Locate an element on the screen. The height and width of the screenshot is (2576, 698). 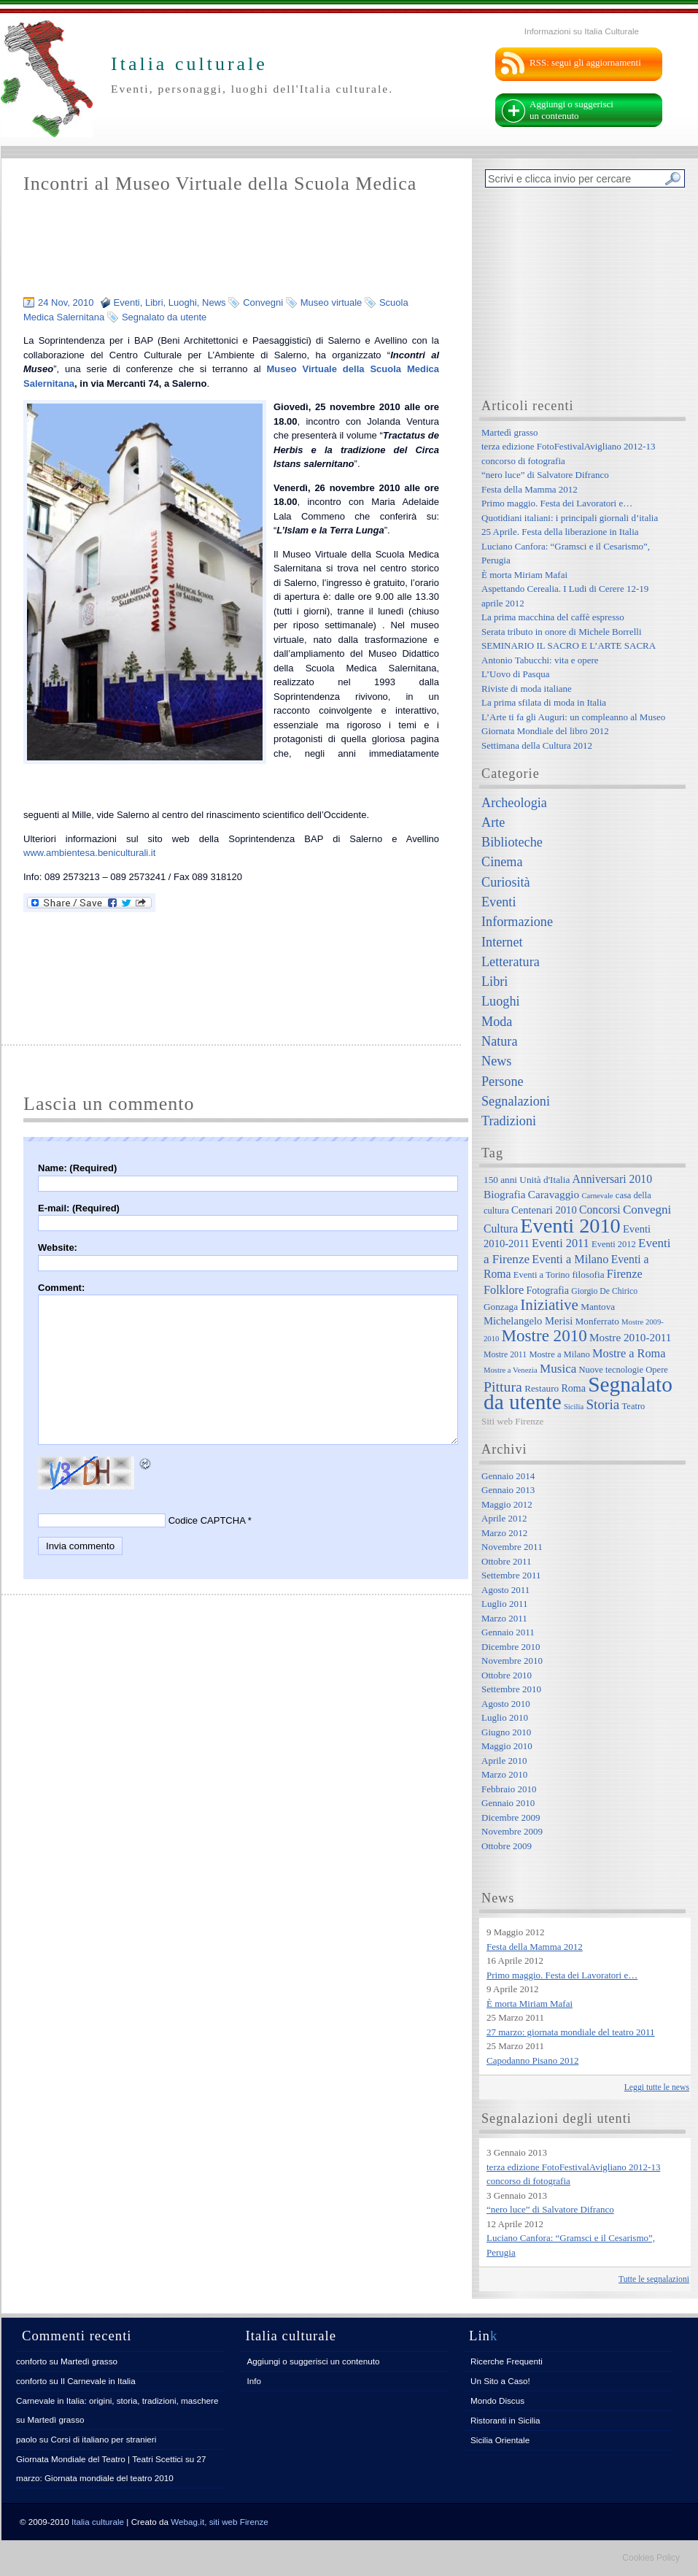
Centenari 2010 [Centenari 2010 (10 elementi)] is located at coordinates (544, 1210).